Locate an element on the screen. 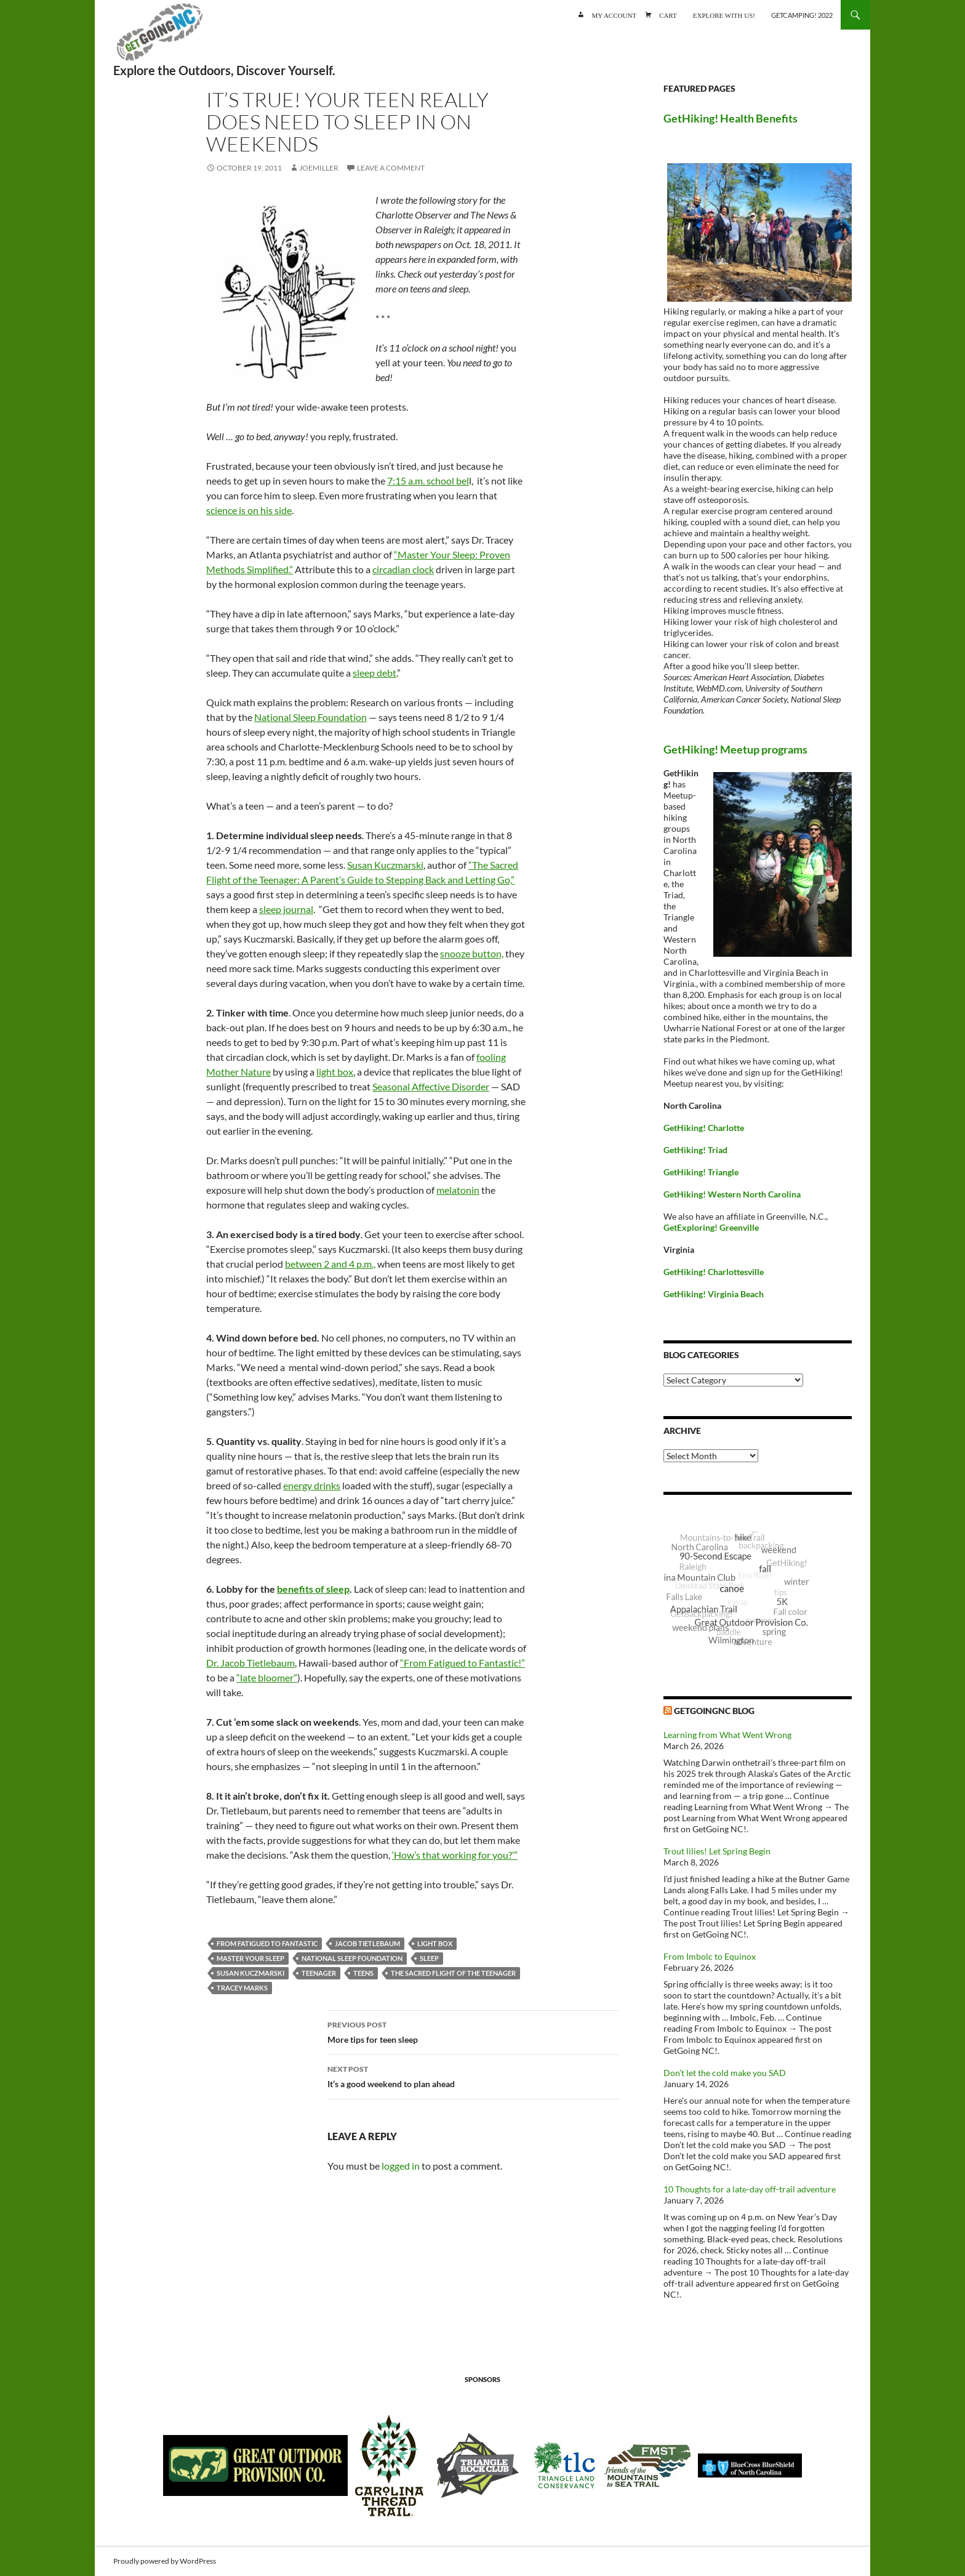 The height and width of the screenshot is (2576, 965). From Fatigued to Fantastic is located at coordinates (267, 1943).